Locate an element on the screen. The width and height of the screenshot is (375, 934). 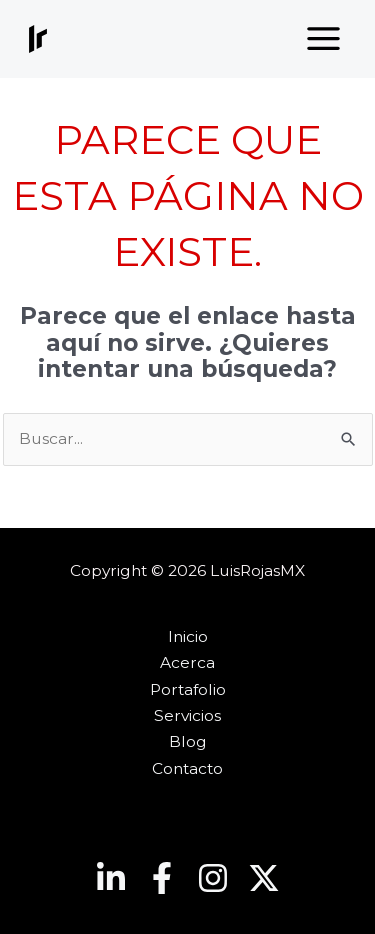
Acerca is located at coordinates (187, 662).